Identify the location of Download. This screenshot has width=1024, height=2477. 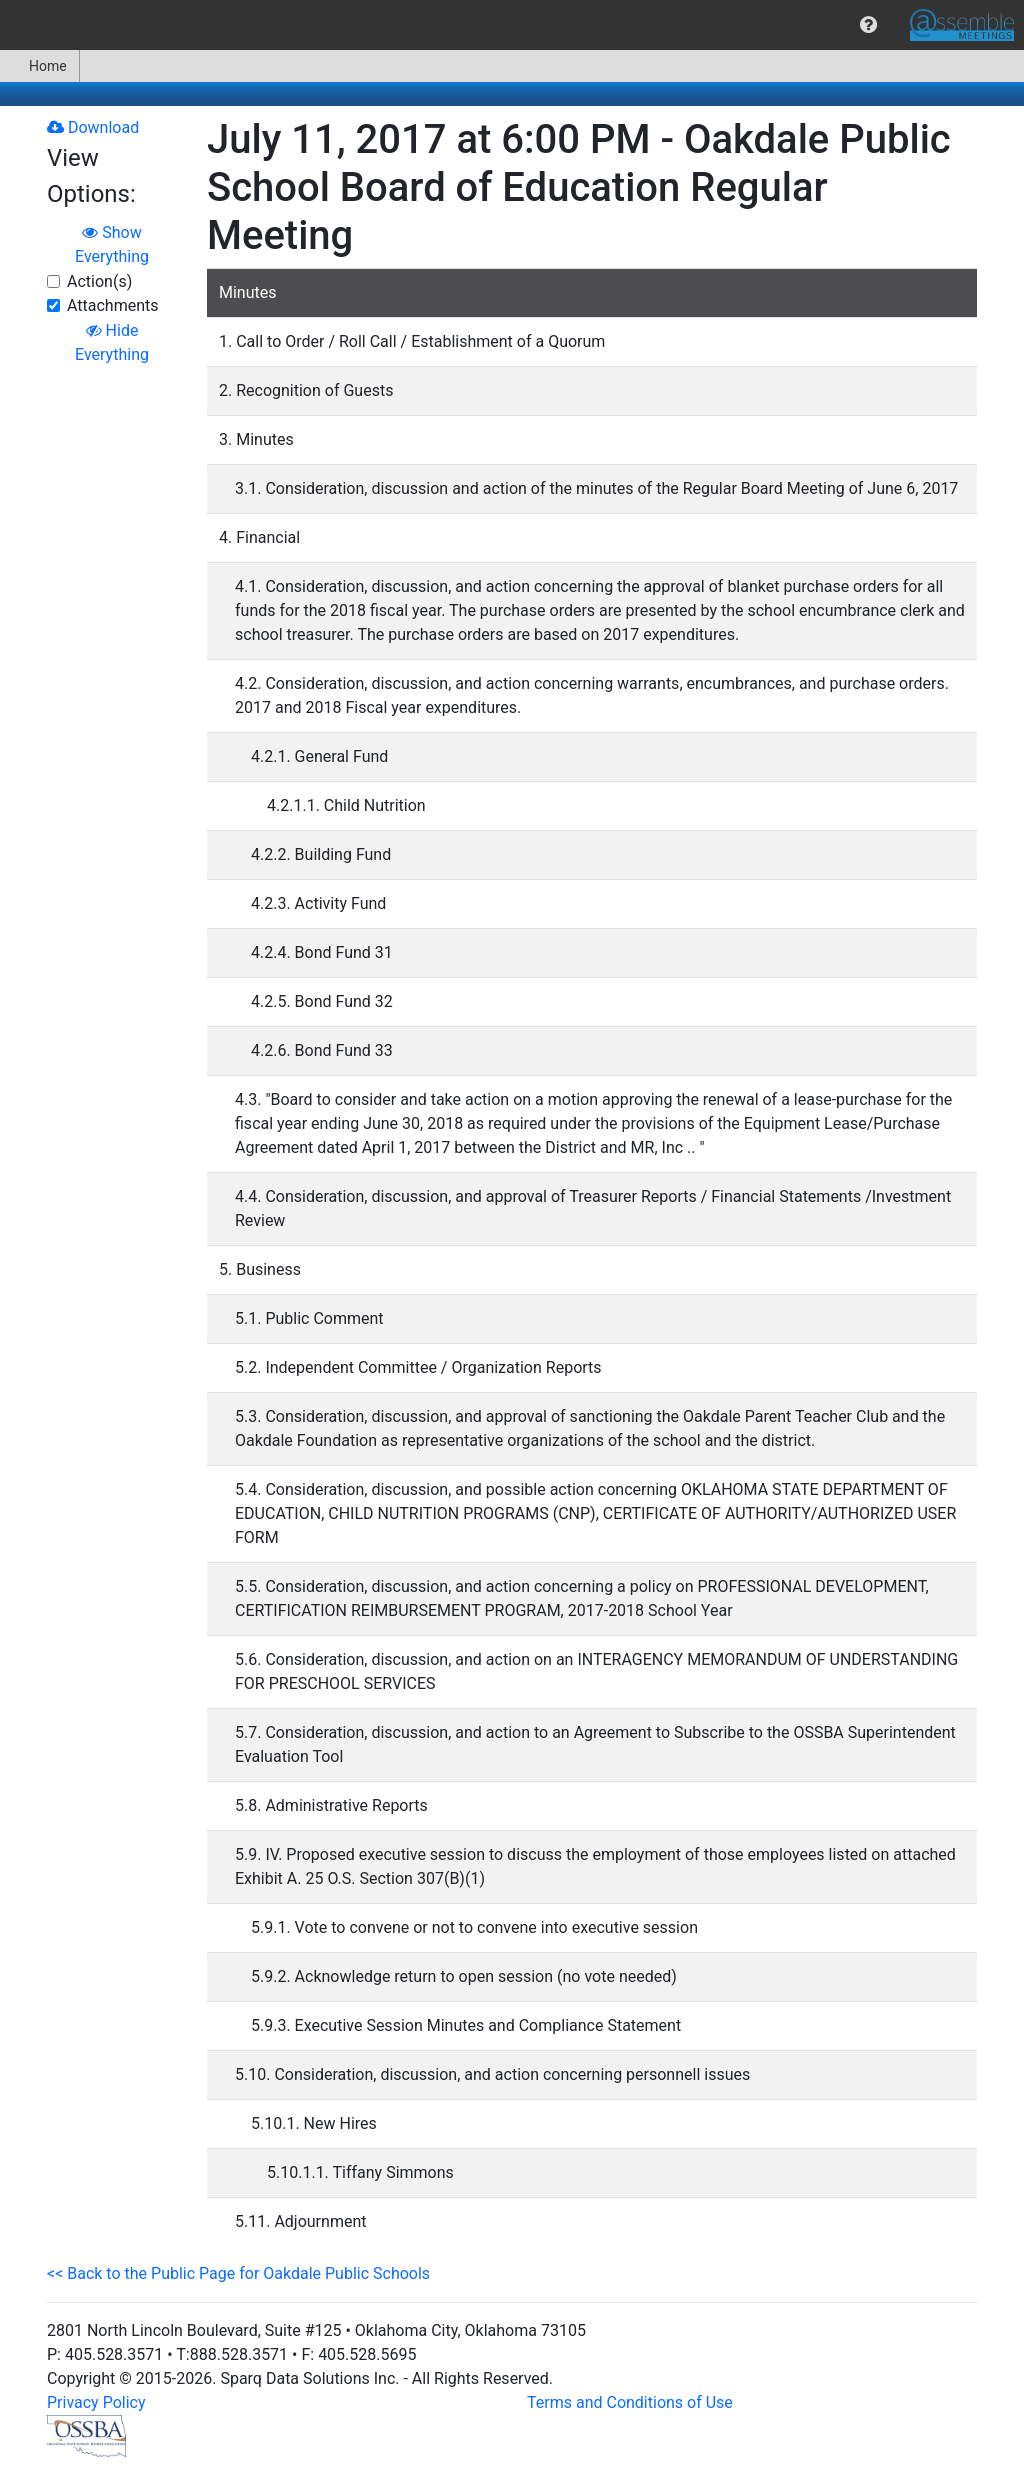
(93, 127).